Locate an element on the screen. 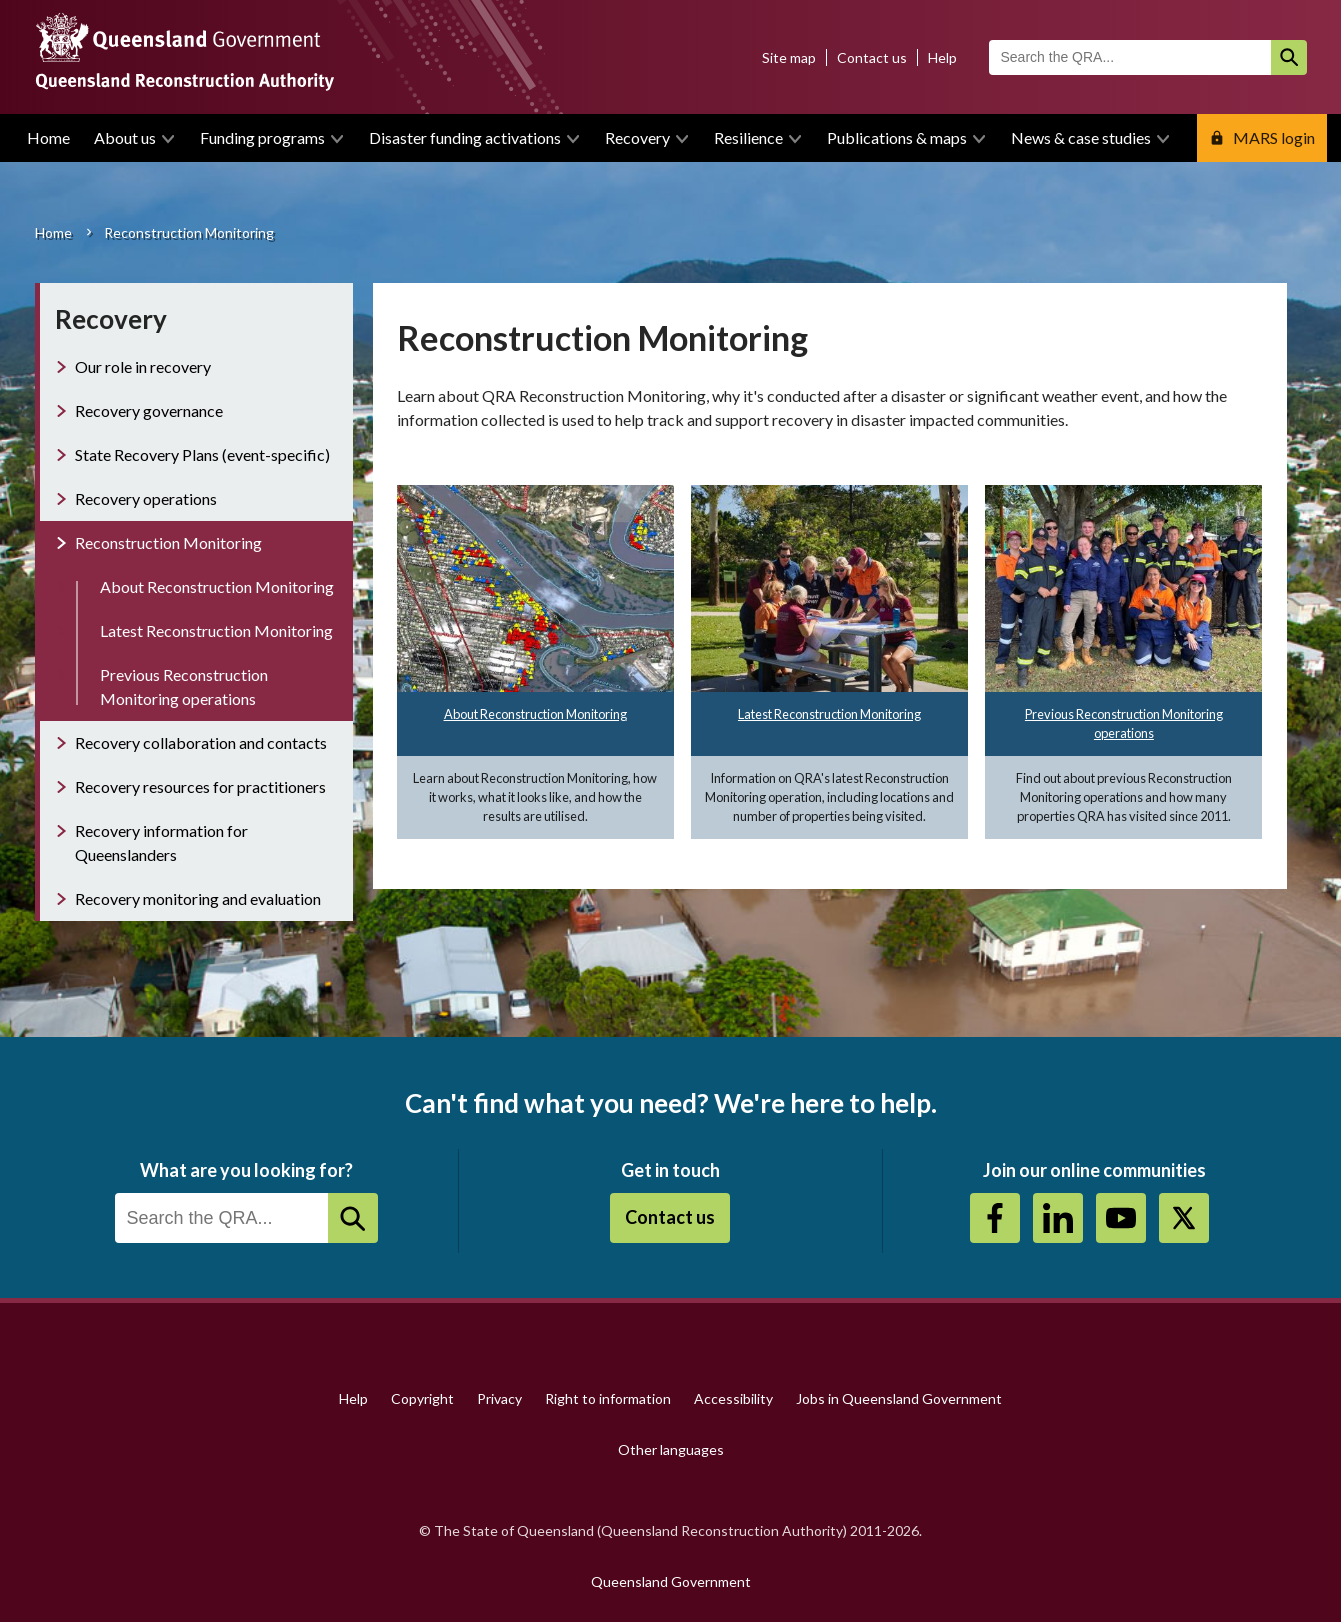  Queensland Government is located at coordinates (671, 1581).